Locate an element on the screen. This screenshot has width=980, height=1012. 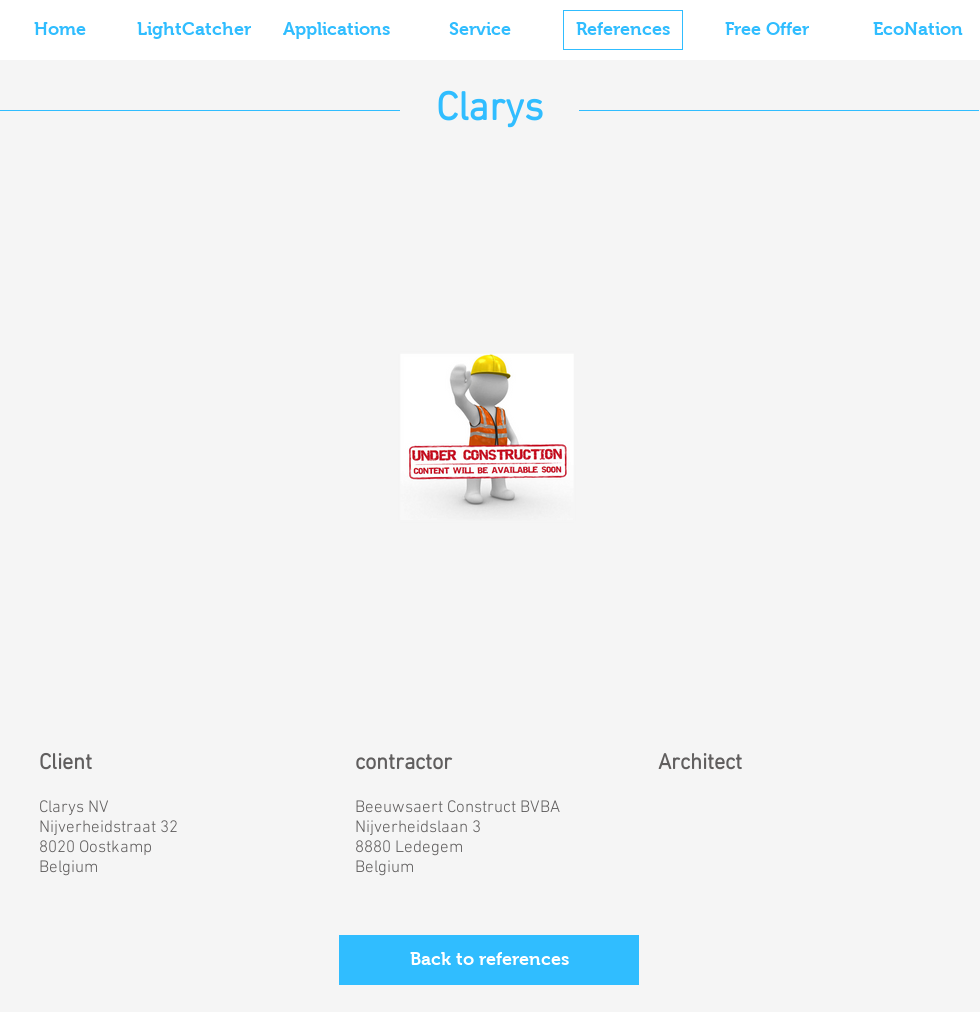
[Service] is located at coordinates (480, 30).